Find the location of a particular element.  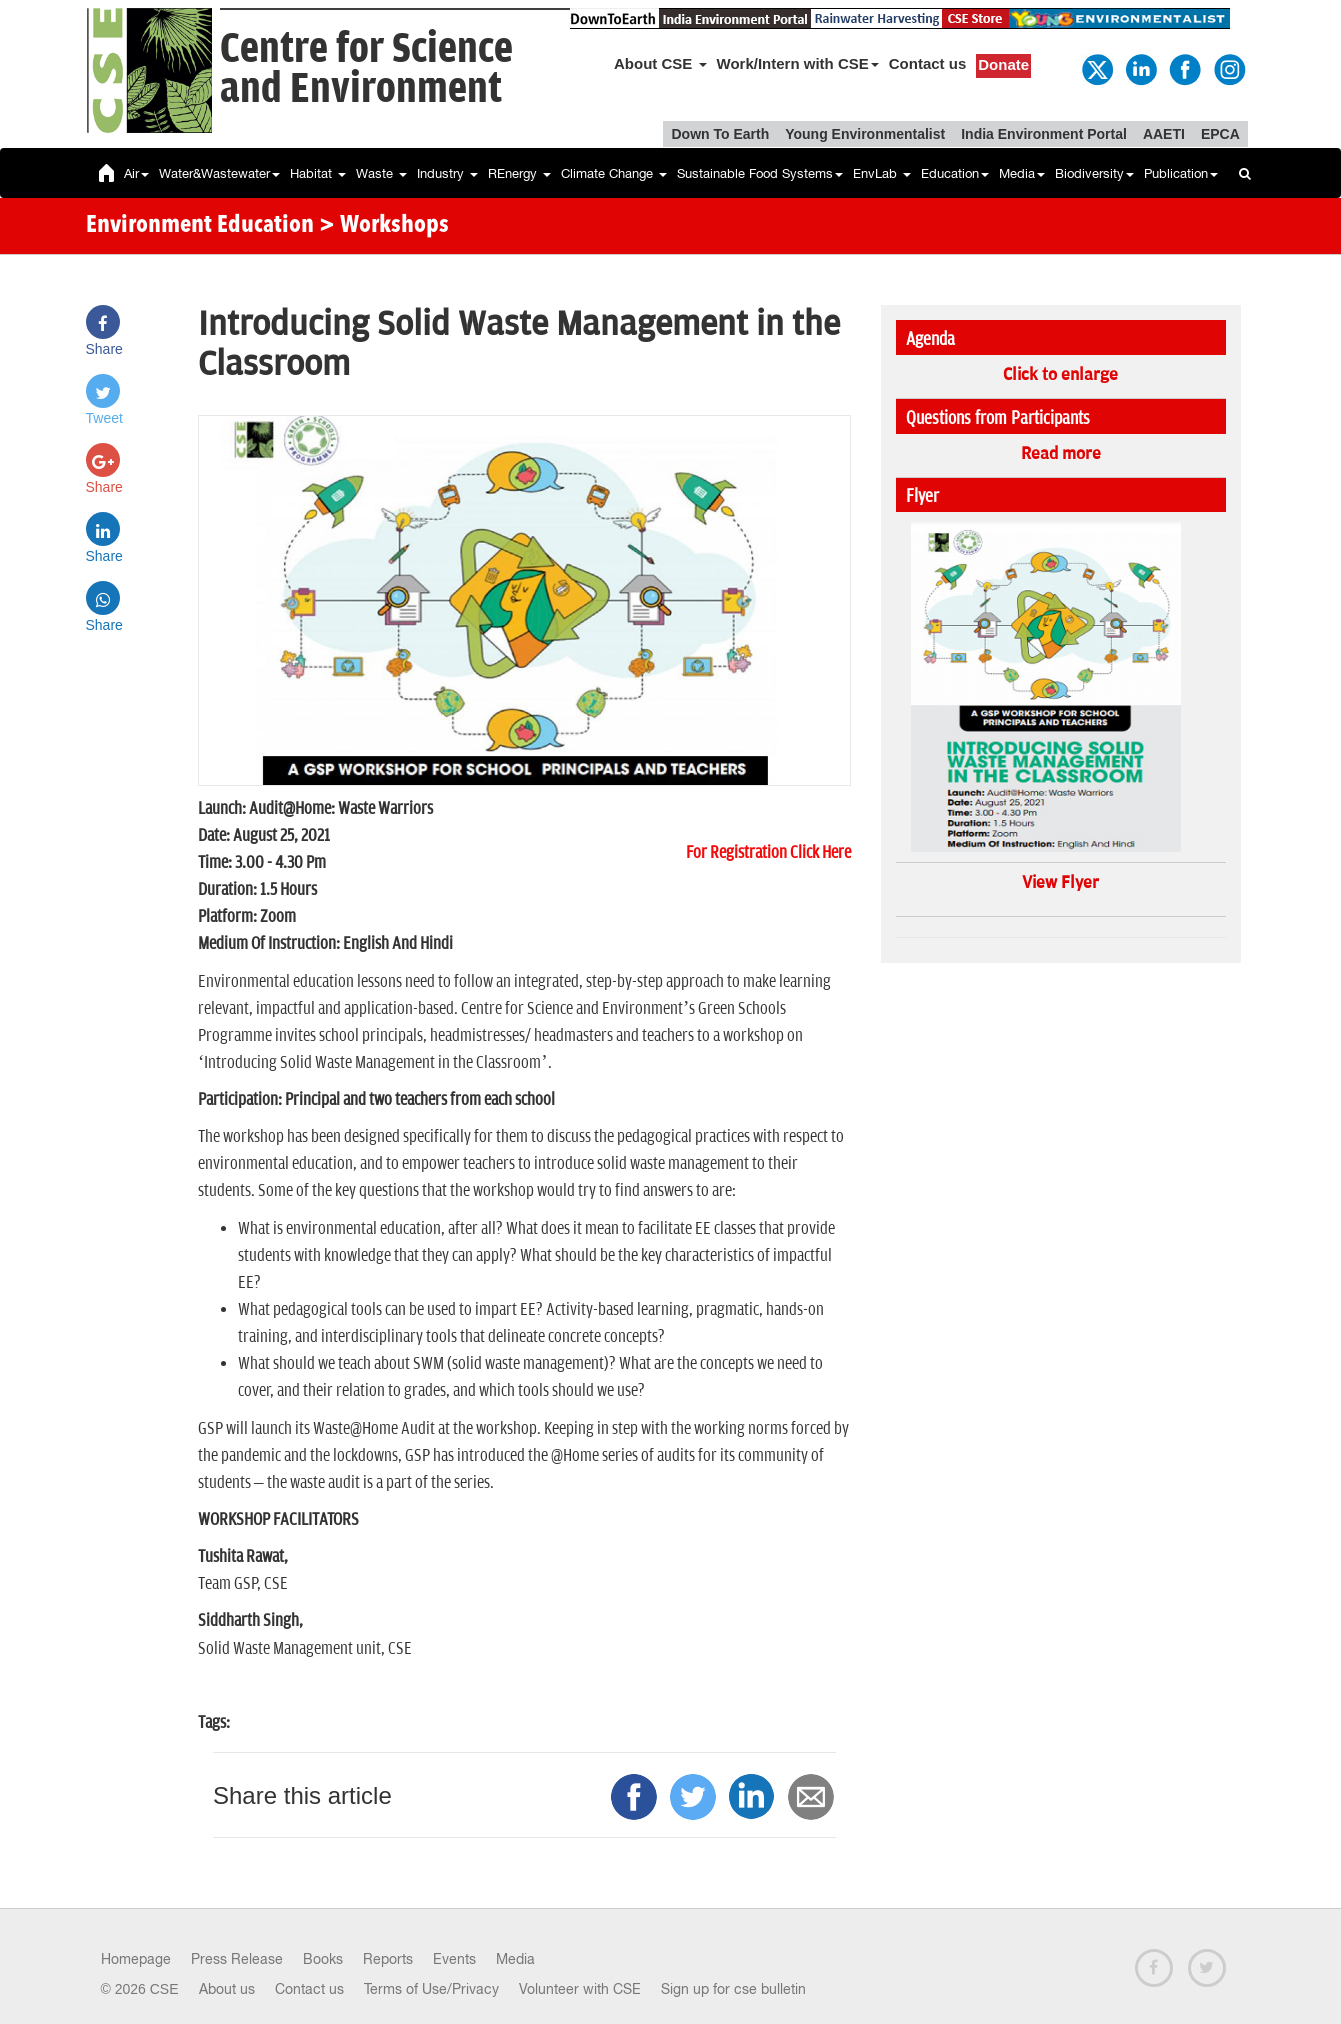

Industry is located at coordinates (447, 173).